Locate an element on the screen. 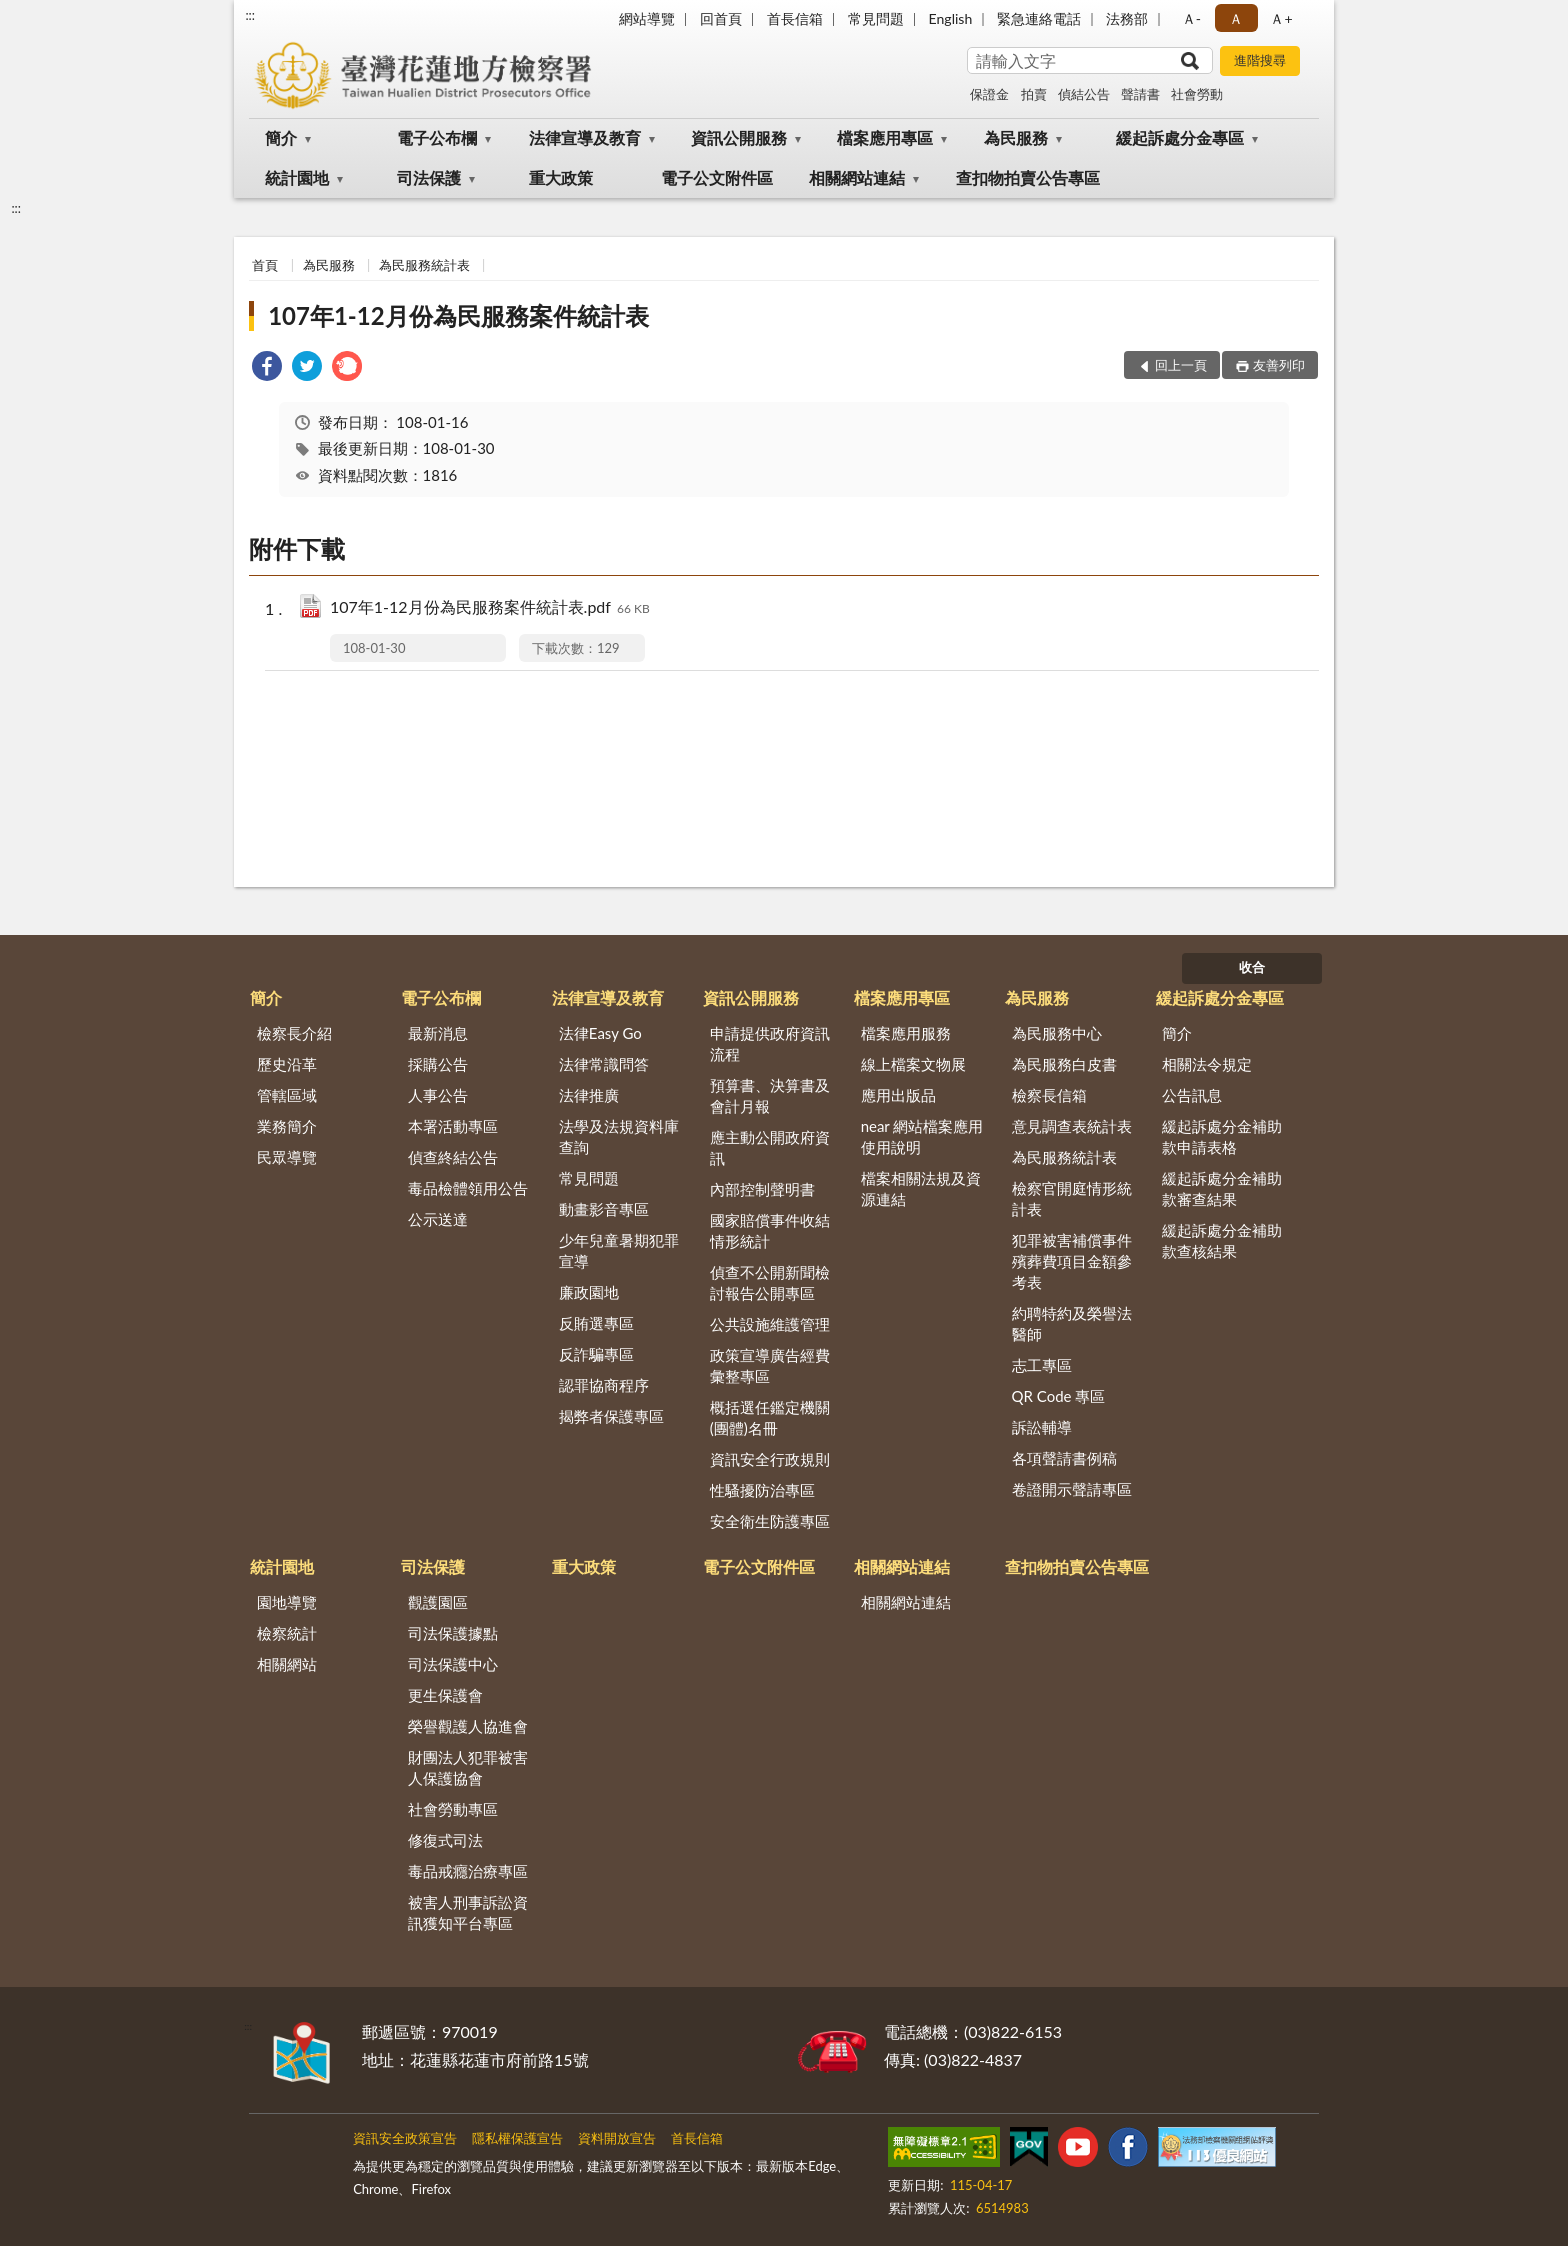  動畫影音專區 is located at coordinates (604, 1209).